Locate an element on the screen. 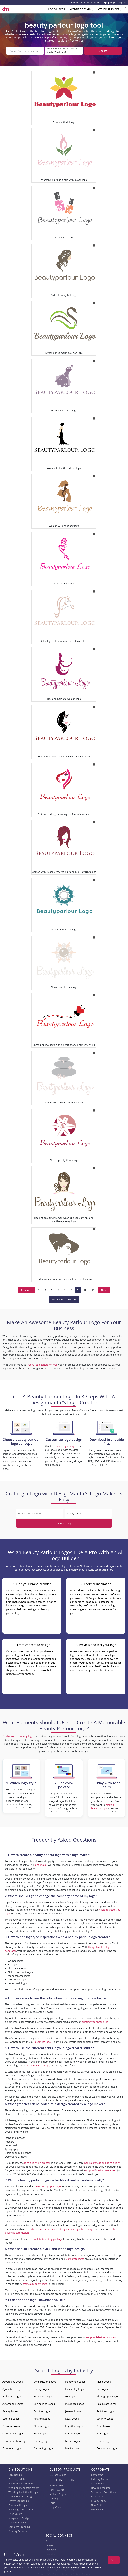 This screenshot has width=128, height=2576. awesome graphic logo is located at coordinates (48, 2185).